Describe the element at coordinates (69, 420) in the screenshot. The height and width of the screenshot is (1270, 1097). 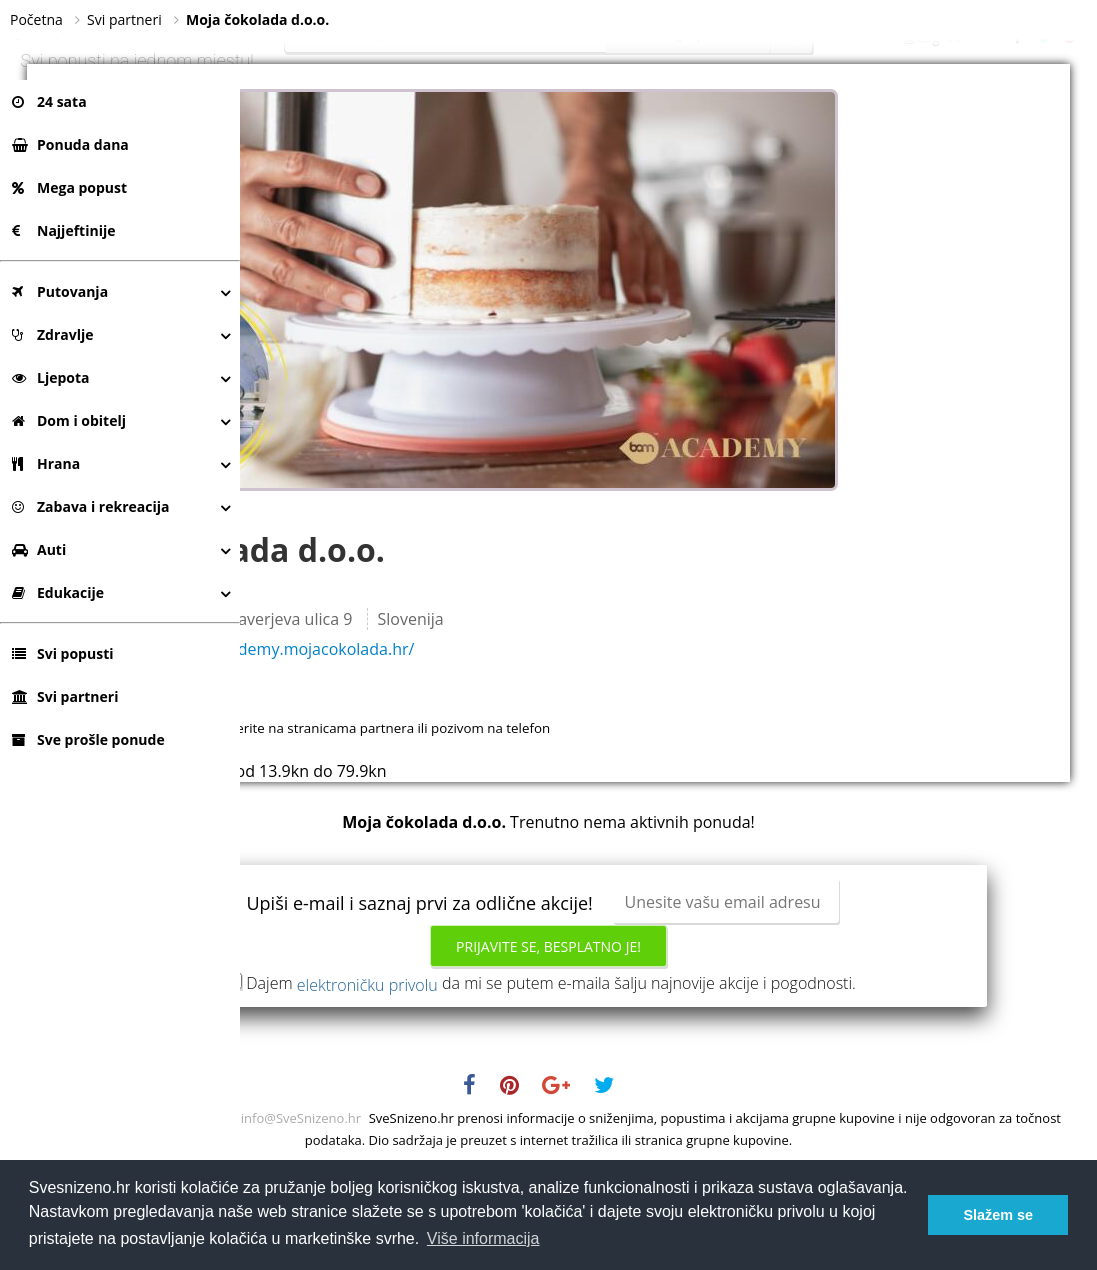
I see `Dom i obitelj` at that location.